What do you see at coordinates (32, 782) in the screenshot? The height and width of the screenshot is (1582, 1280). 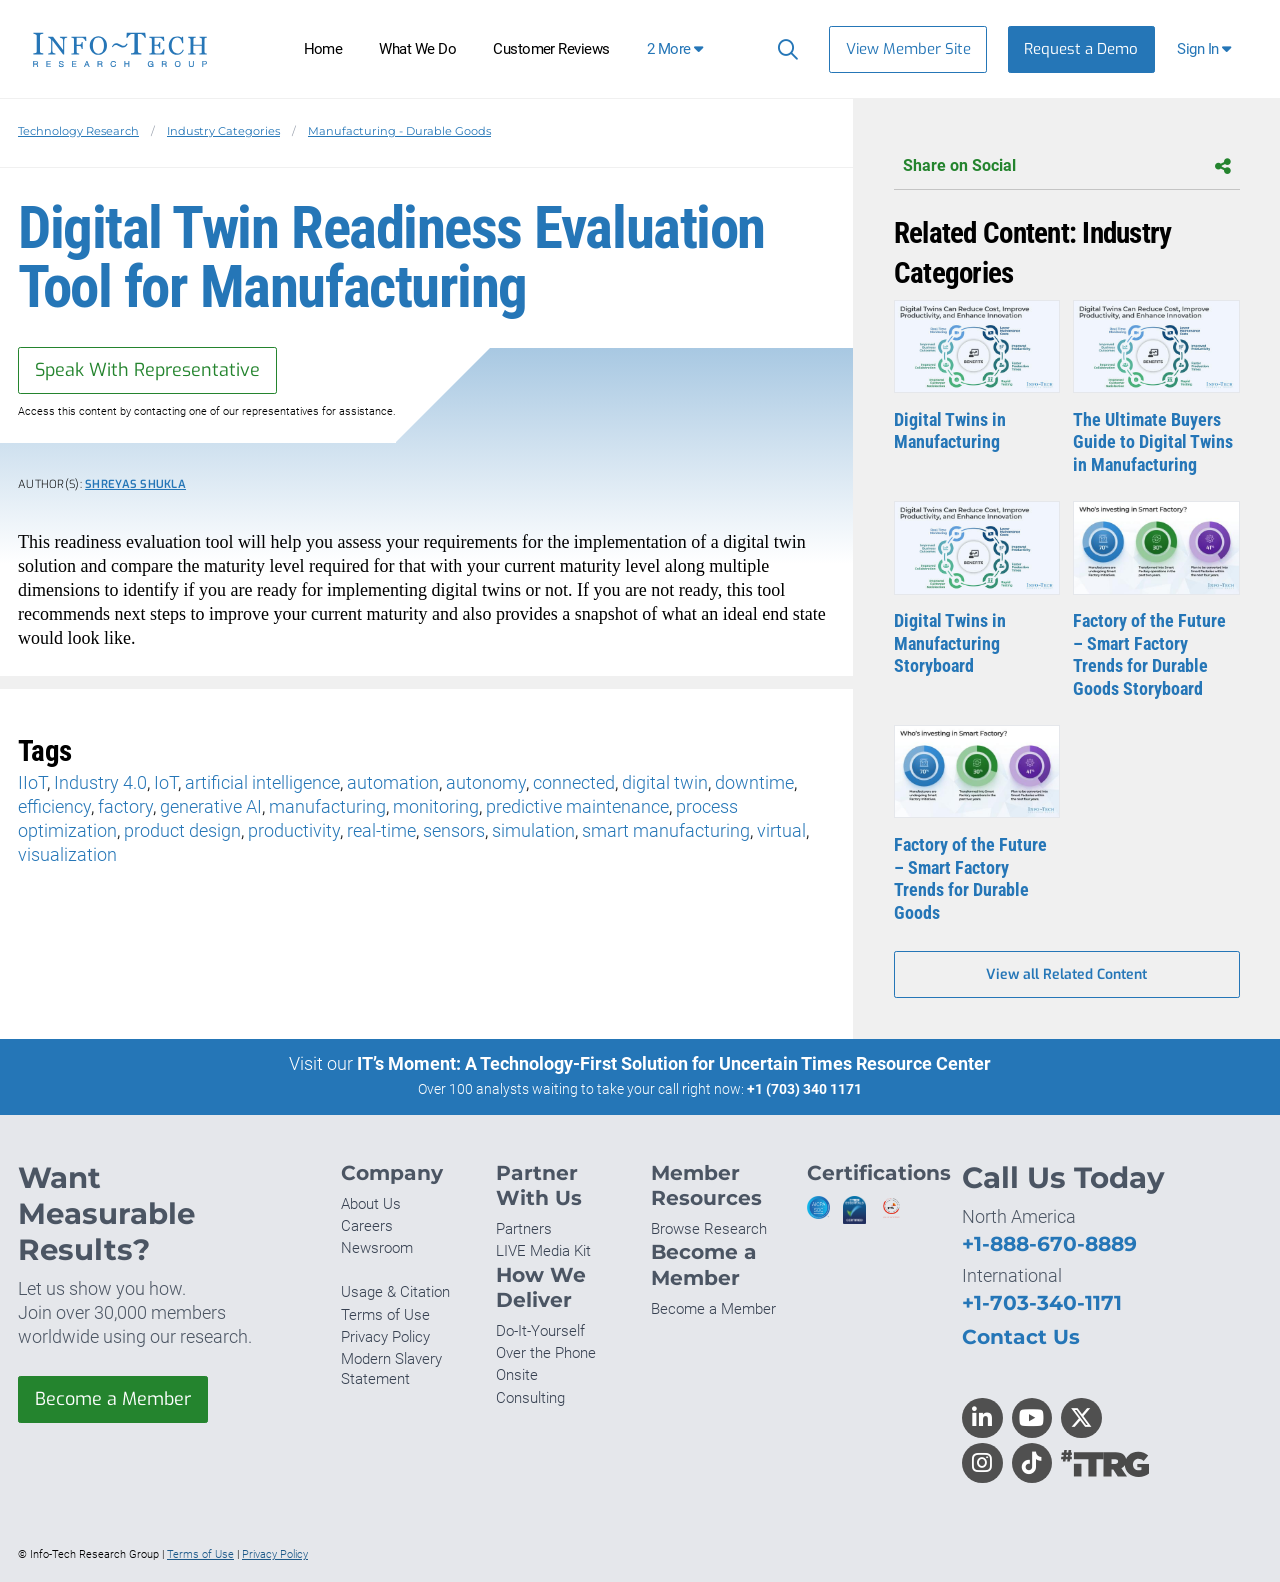 I see `IIoT` at bounding box center [32, 782].